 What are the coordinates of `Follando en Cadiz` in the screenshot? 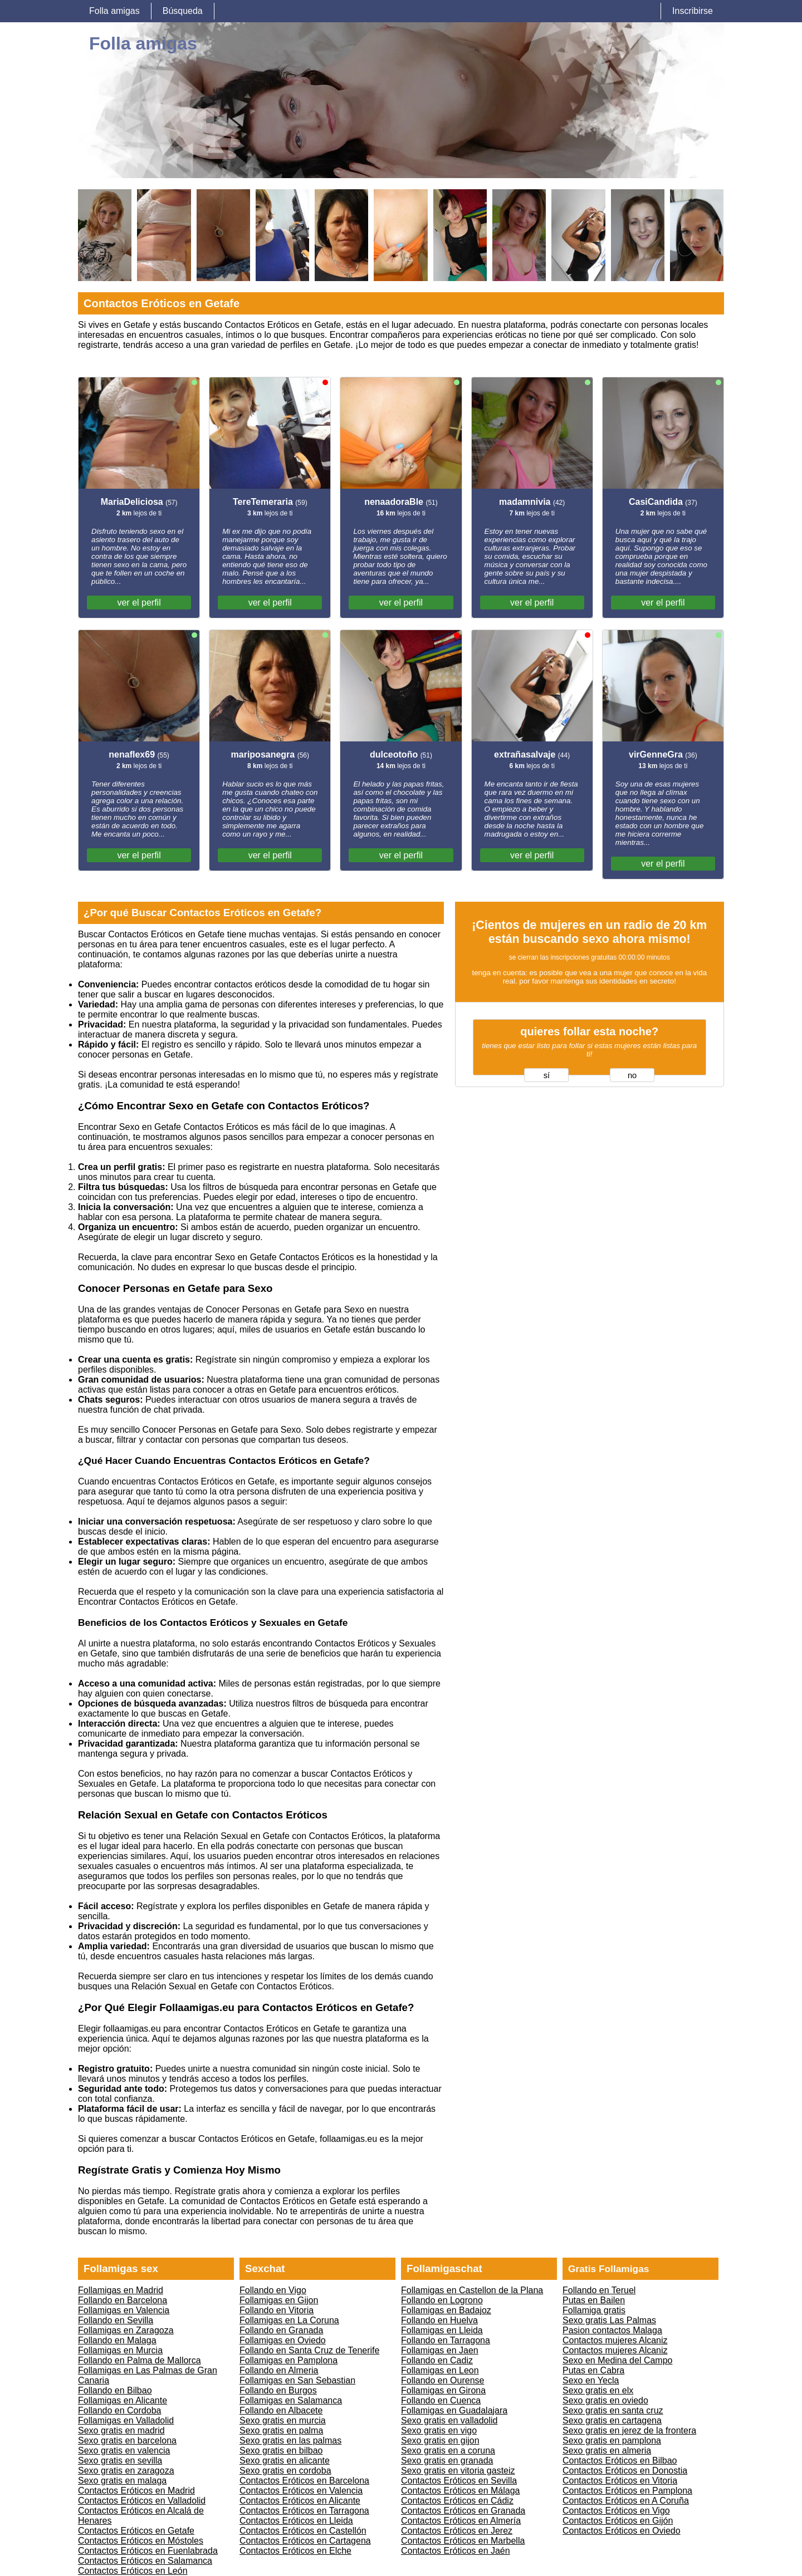 It's located at (437, 2360).